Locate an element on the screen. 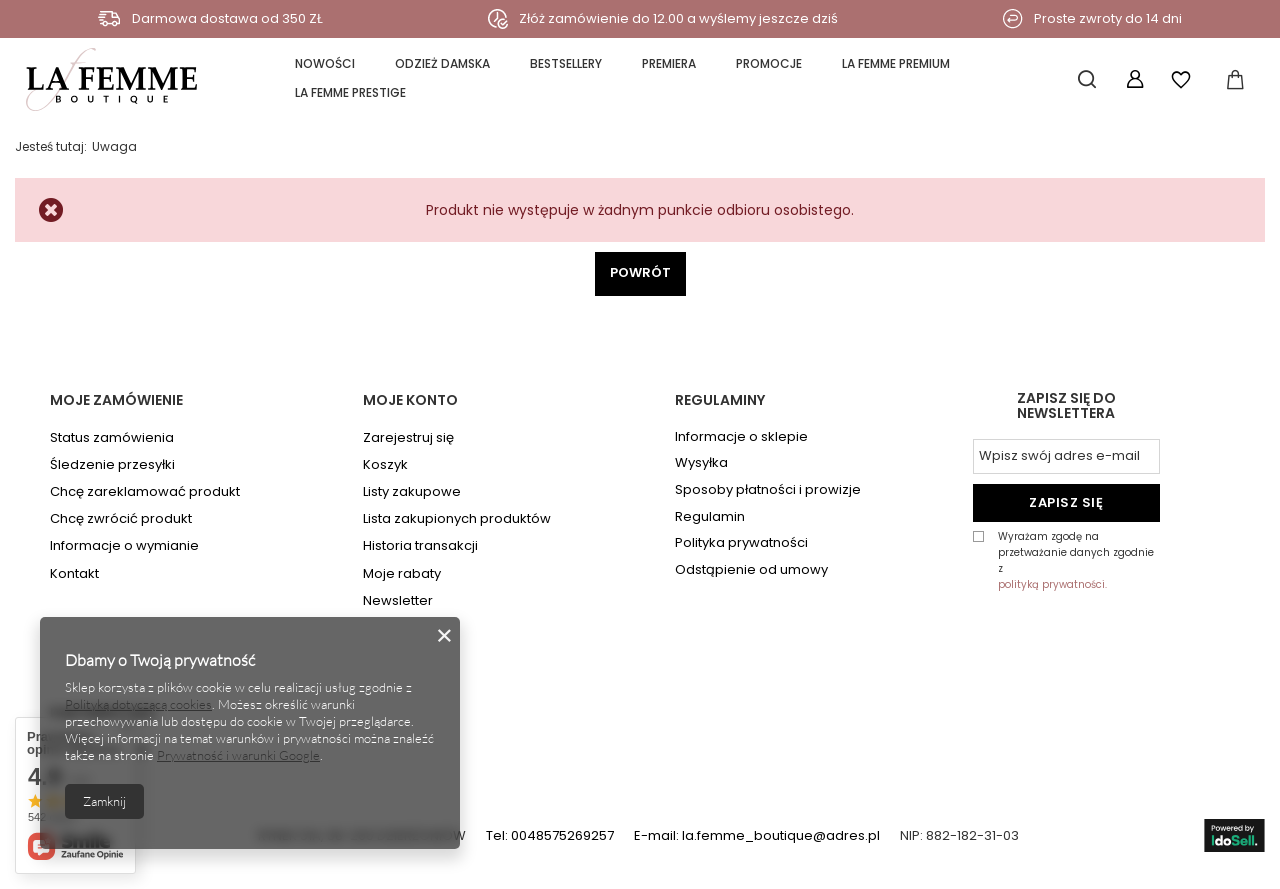 The width and height of the screenshot is (1280, 889). Historia transakcji is located at coordinates (420, 546).